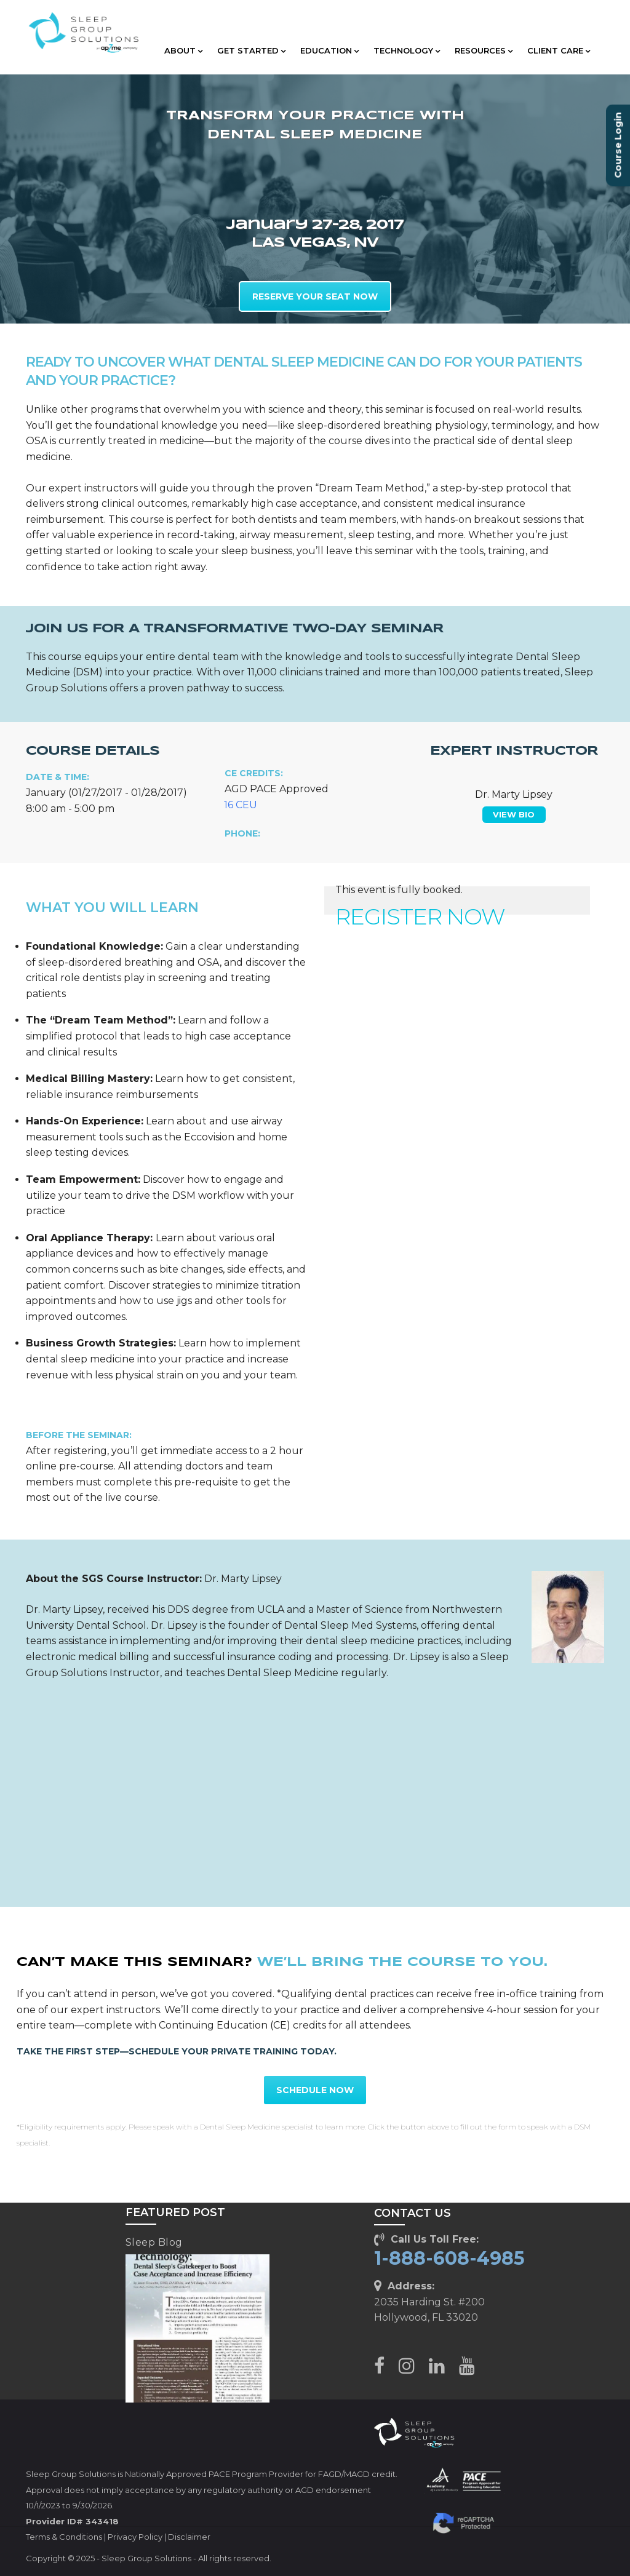 This screenshot has width=630, height=2576. I want to click on Terms & Conditions, so click(64, 2537).